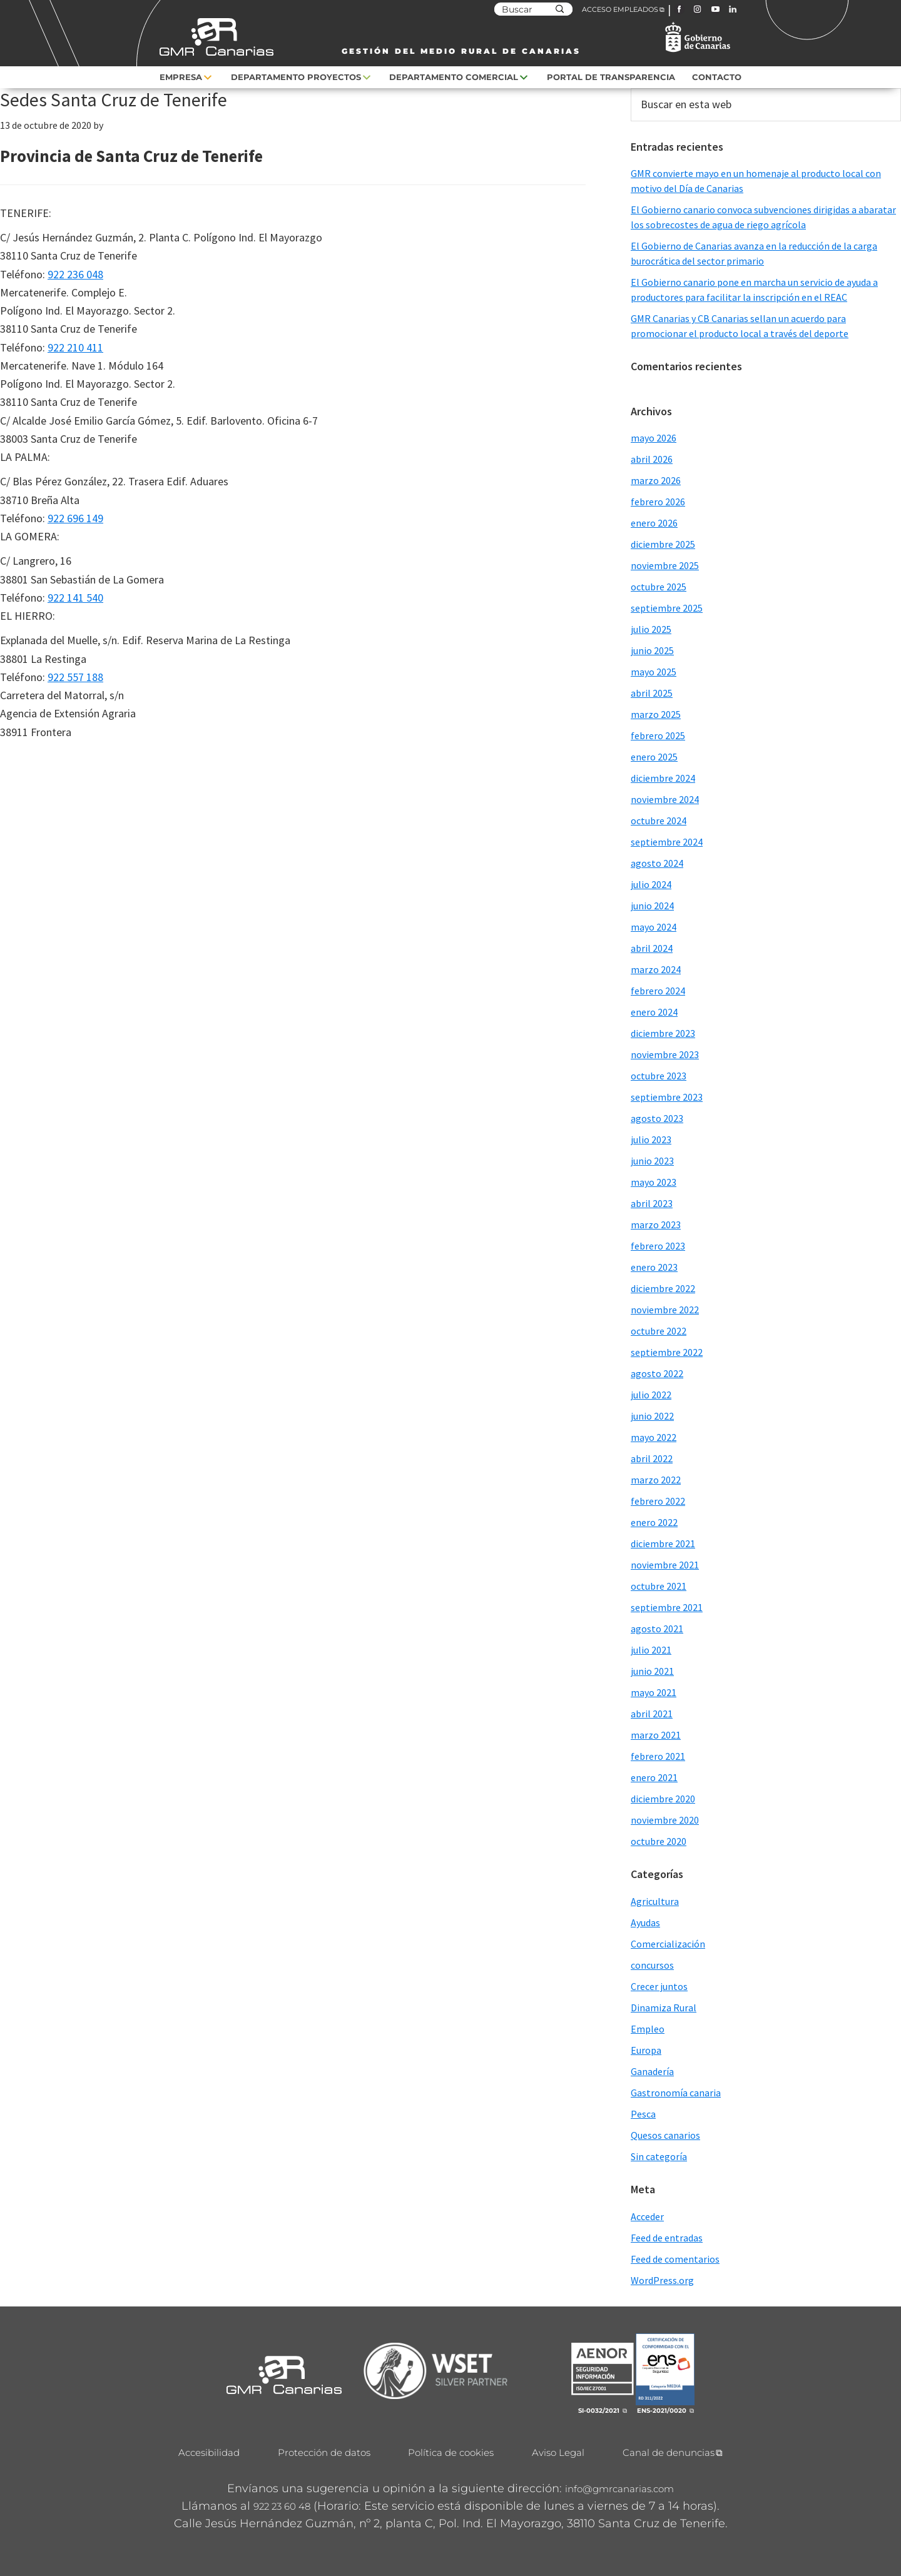 Image resolution: width=901 pixels, height=2576 pixels. What do you see at coordinates (657, 1628) in the screenshot?
I see `agosto 2021` at bounding box center [657, 1628].